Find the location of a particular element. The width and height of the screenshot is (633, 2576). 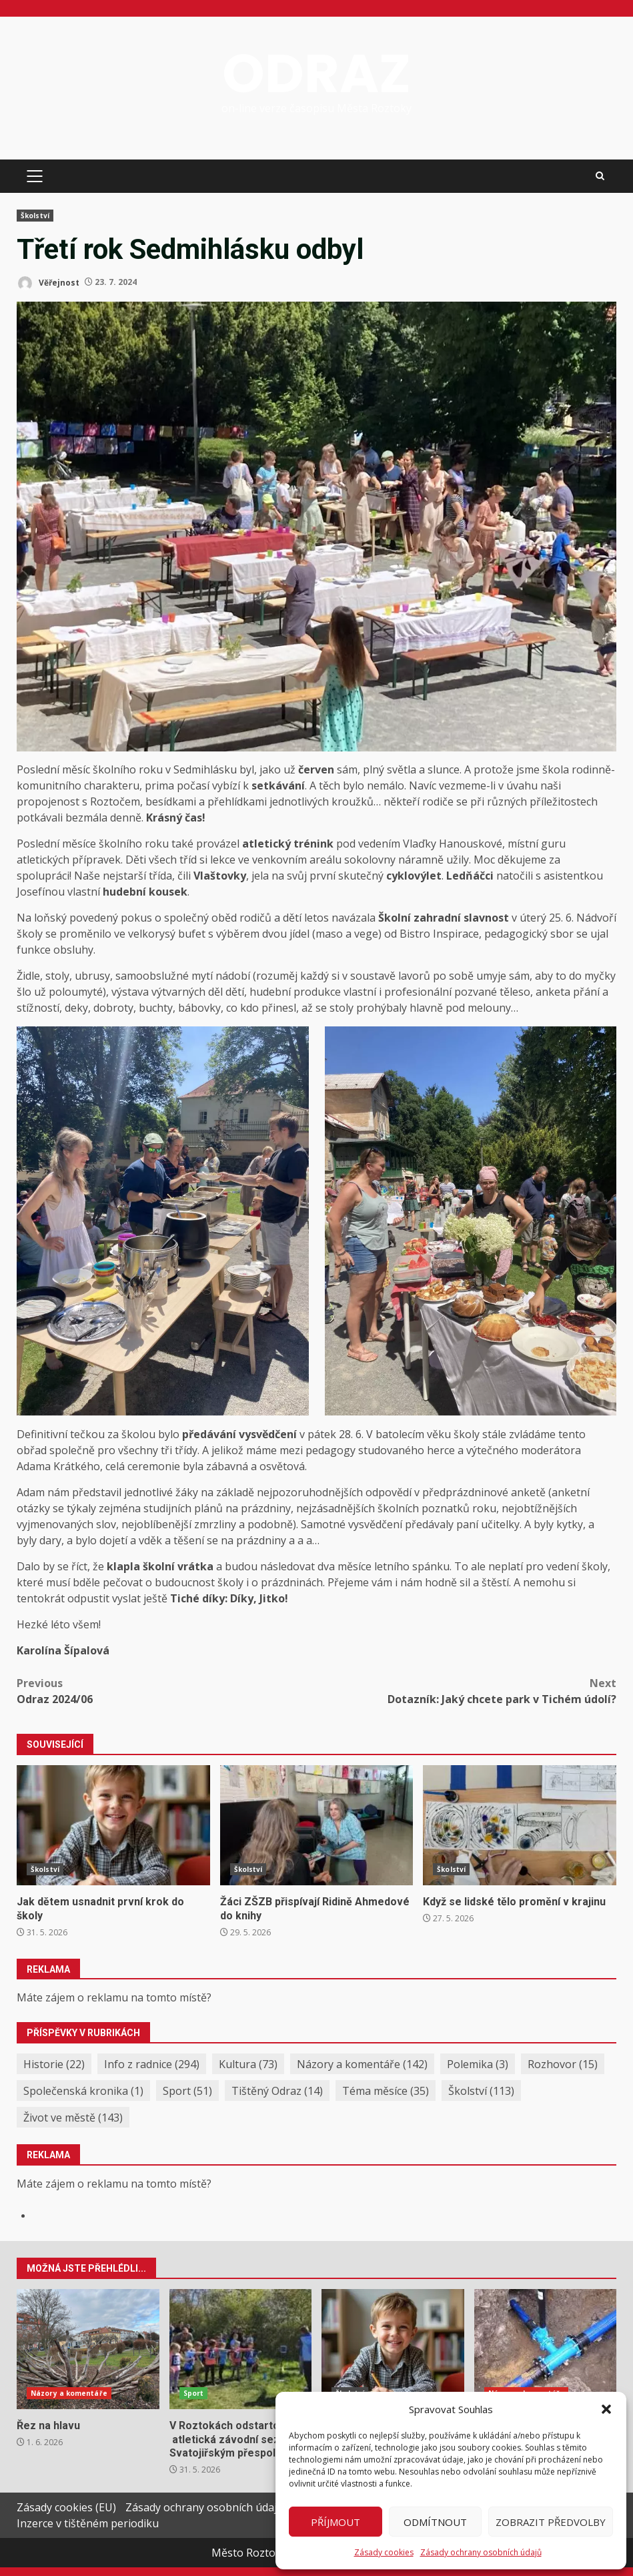

Když se lidské tělo promění v krajinu is located at coordinates (519, 1825).